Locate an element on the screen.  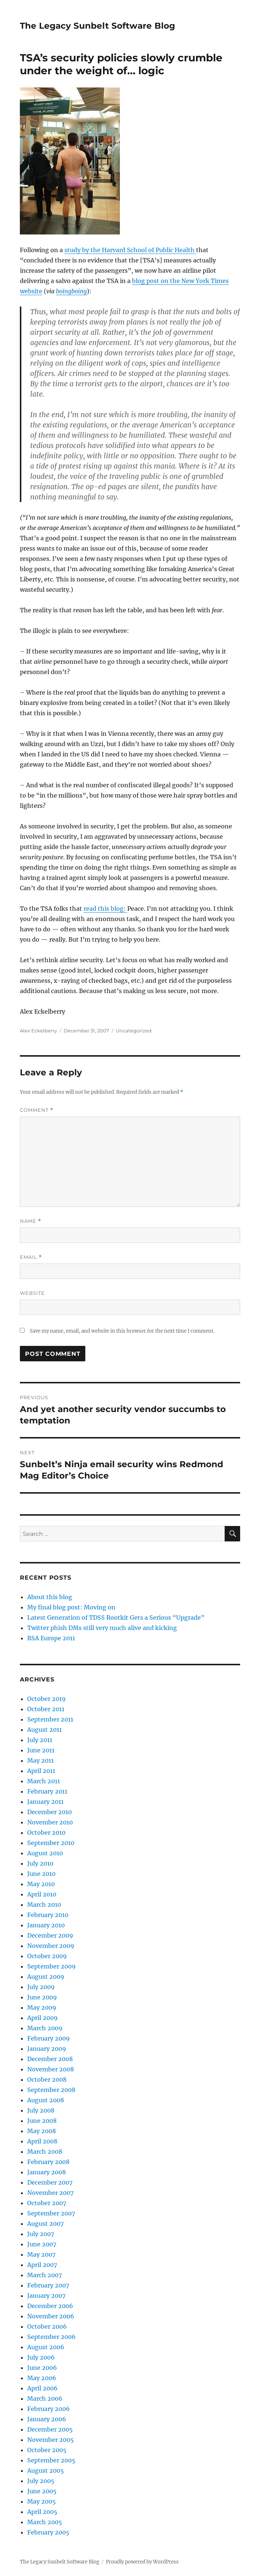
August 2010 is located at coordinates (45, 1853).